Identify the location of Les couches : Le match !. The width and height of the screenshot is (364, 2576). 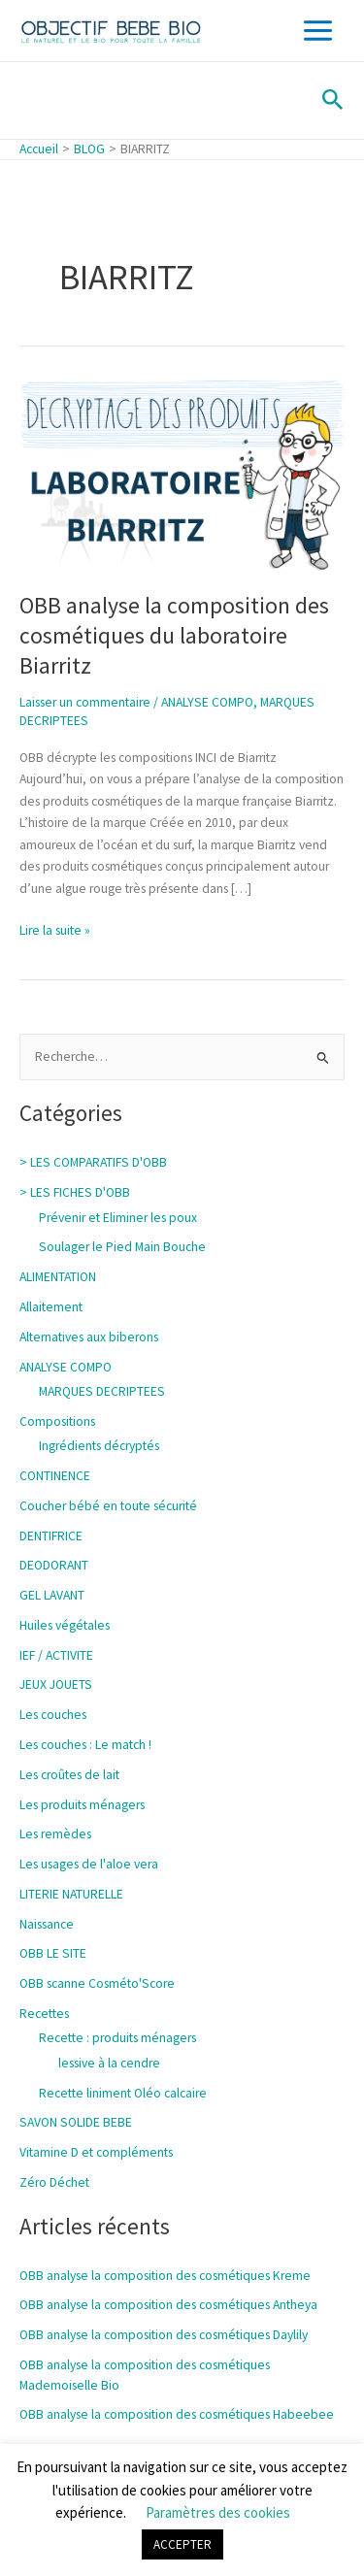
(85, 1744).